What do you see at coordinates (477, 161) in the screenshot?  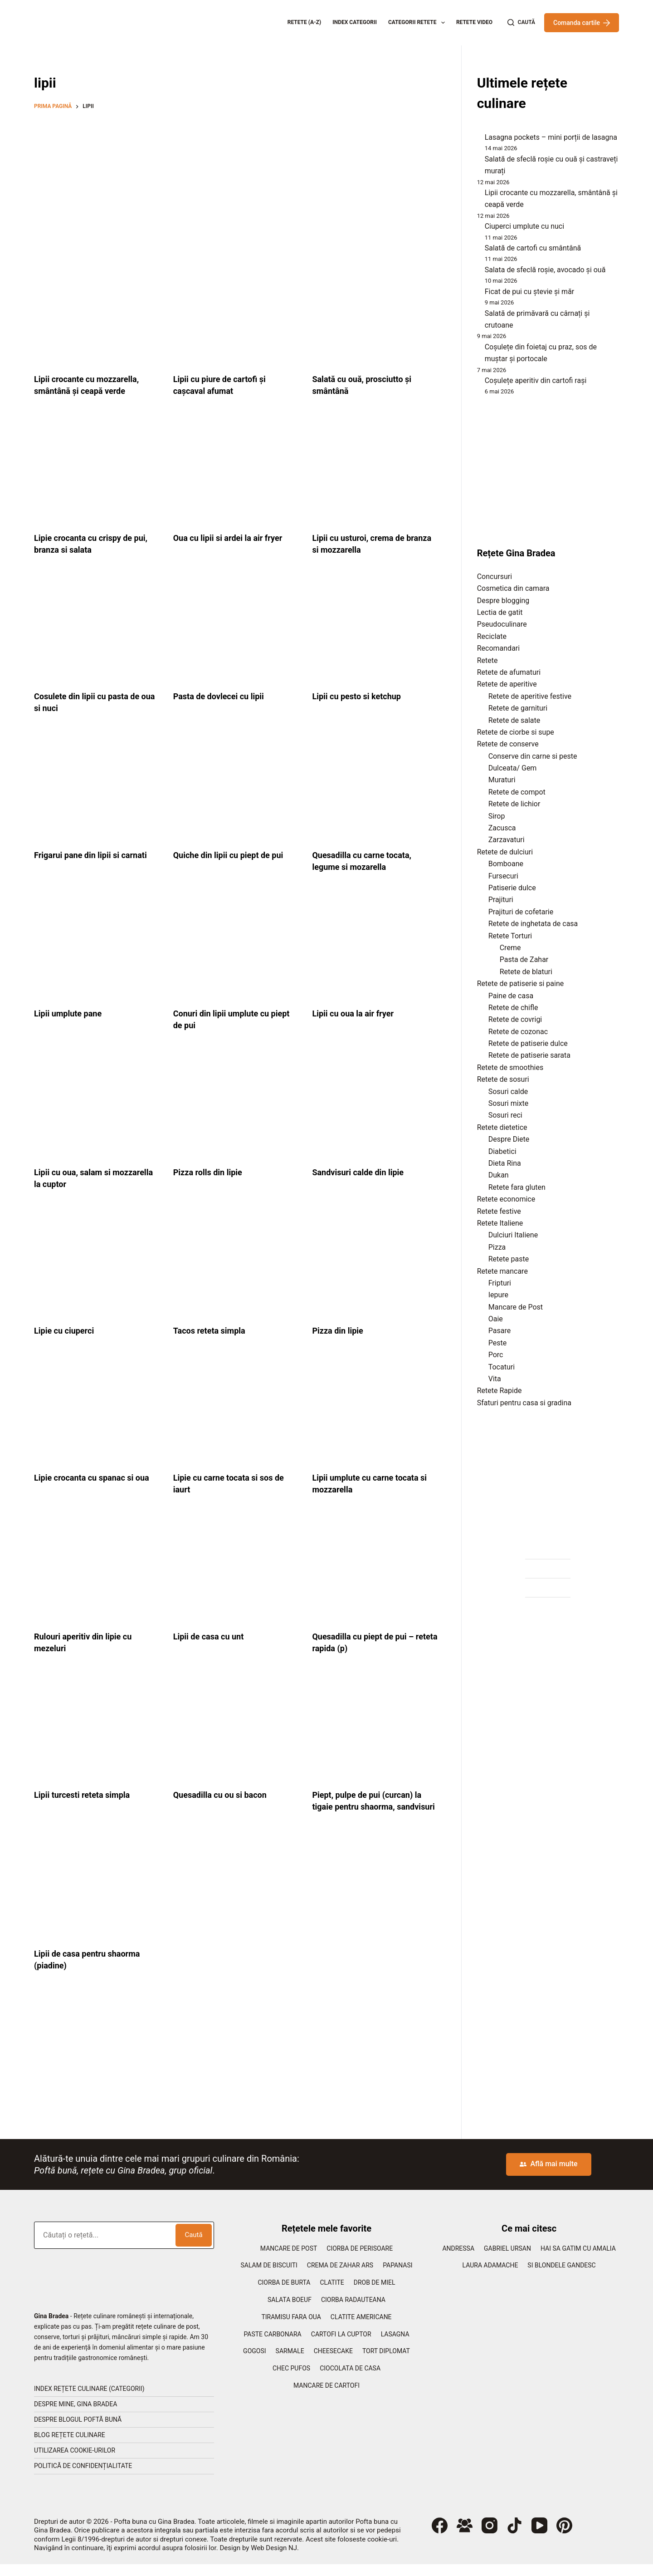 I see `[Salată de sfeclă roșie cu ouă și castraveți murați]` at bounding box center [477, 161].